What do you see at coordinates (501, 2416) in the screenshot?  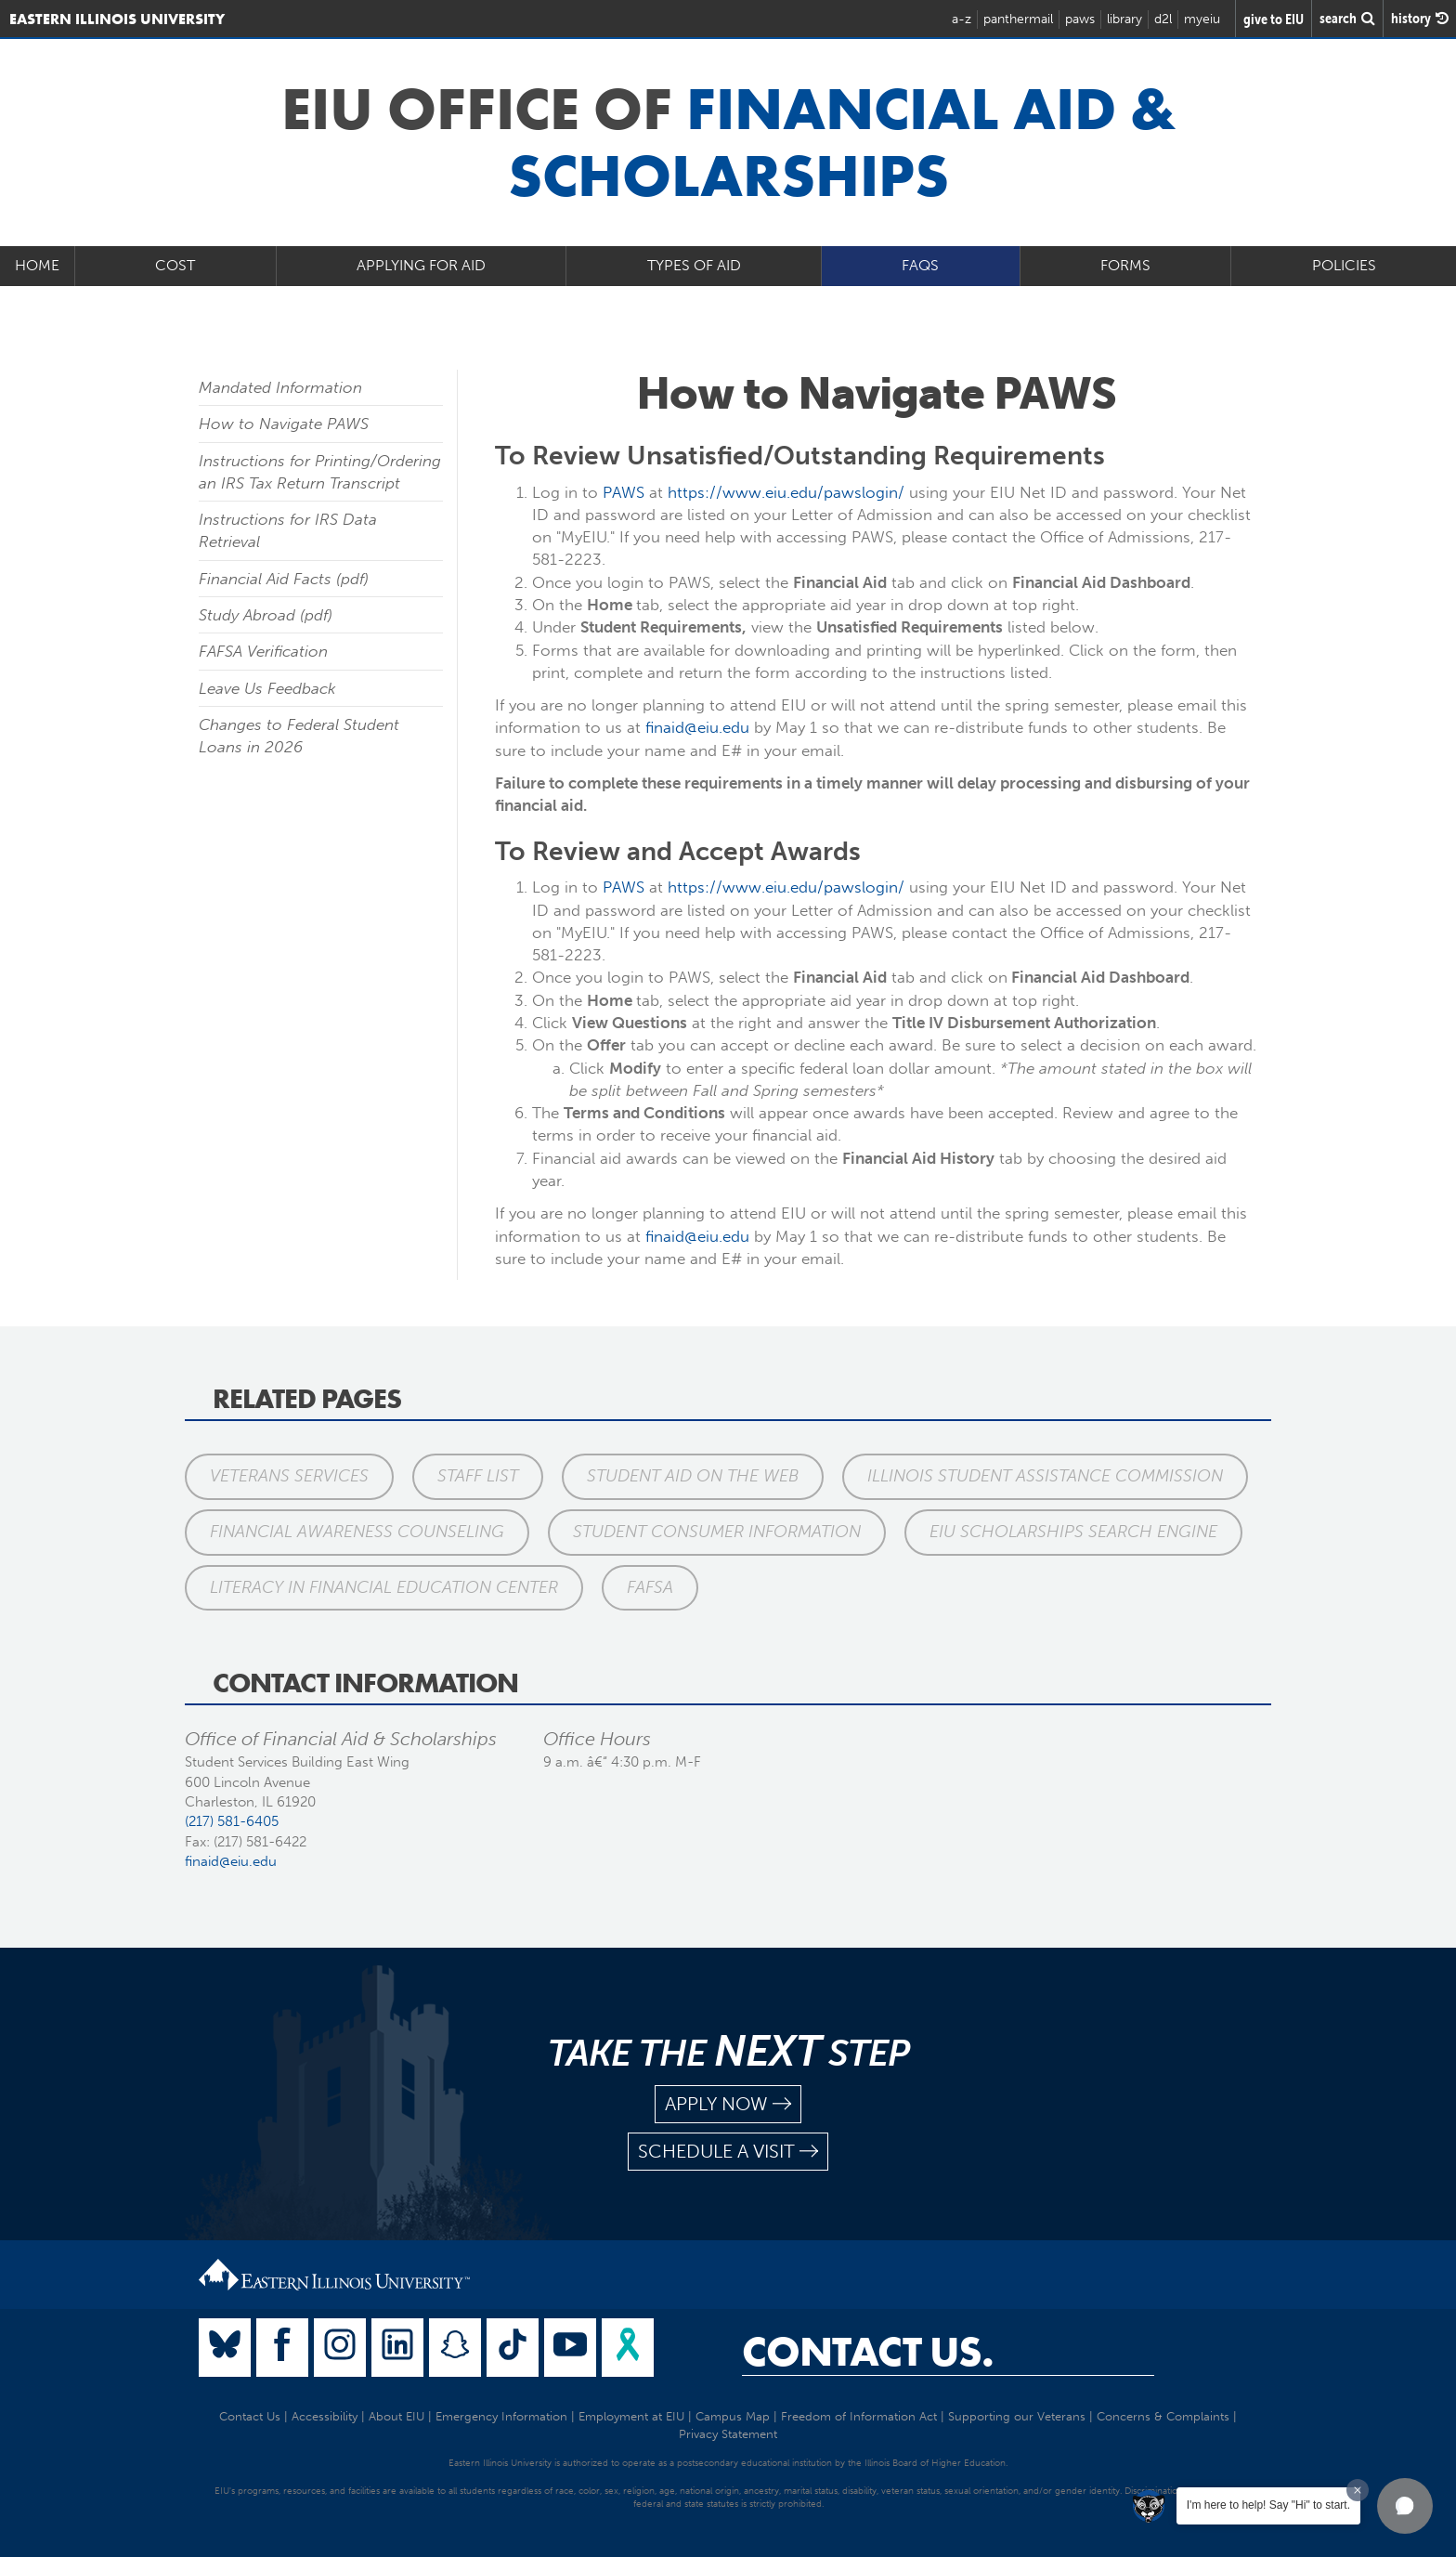 I see `Emergency Information` at bounding box center [501, 2416].